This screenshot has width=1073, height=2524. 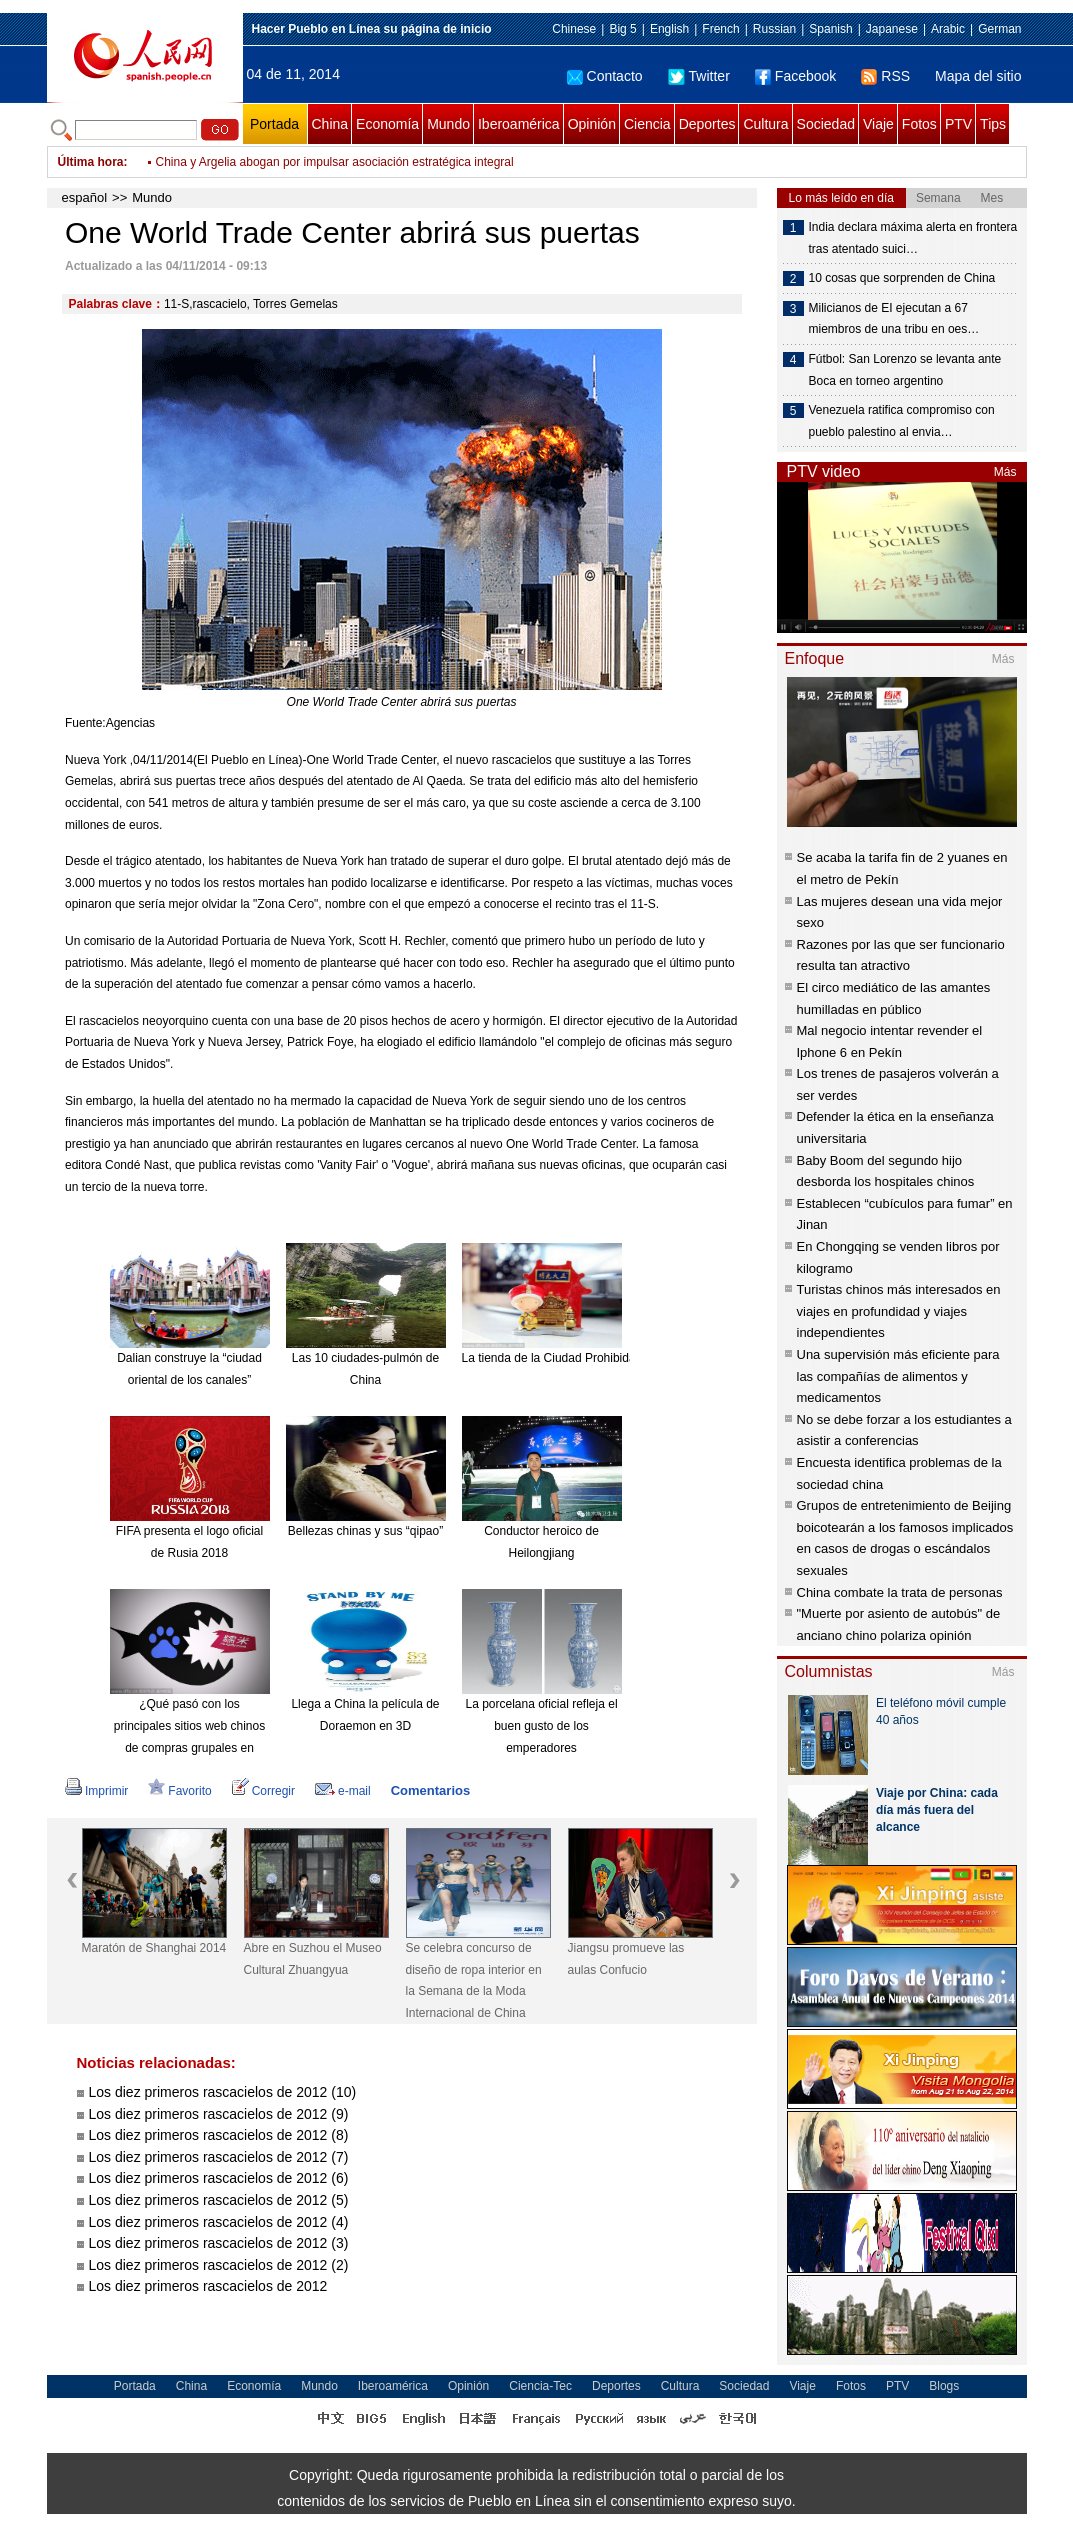 What do you see at coordinates (892, 29) in the screenshot?
I see `Japanese` at bounding box center [892, 29].